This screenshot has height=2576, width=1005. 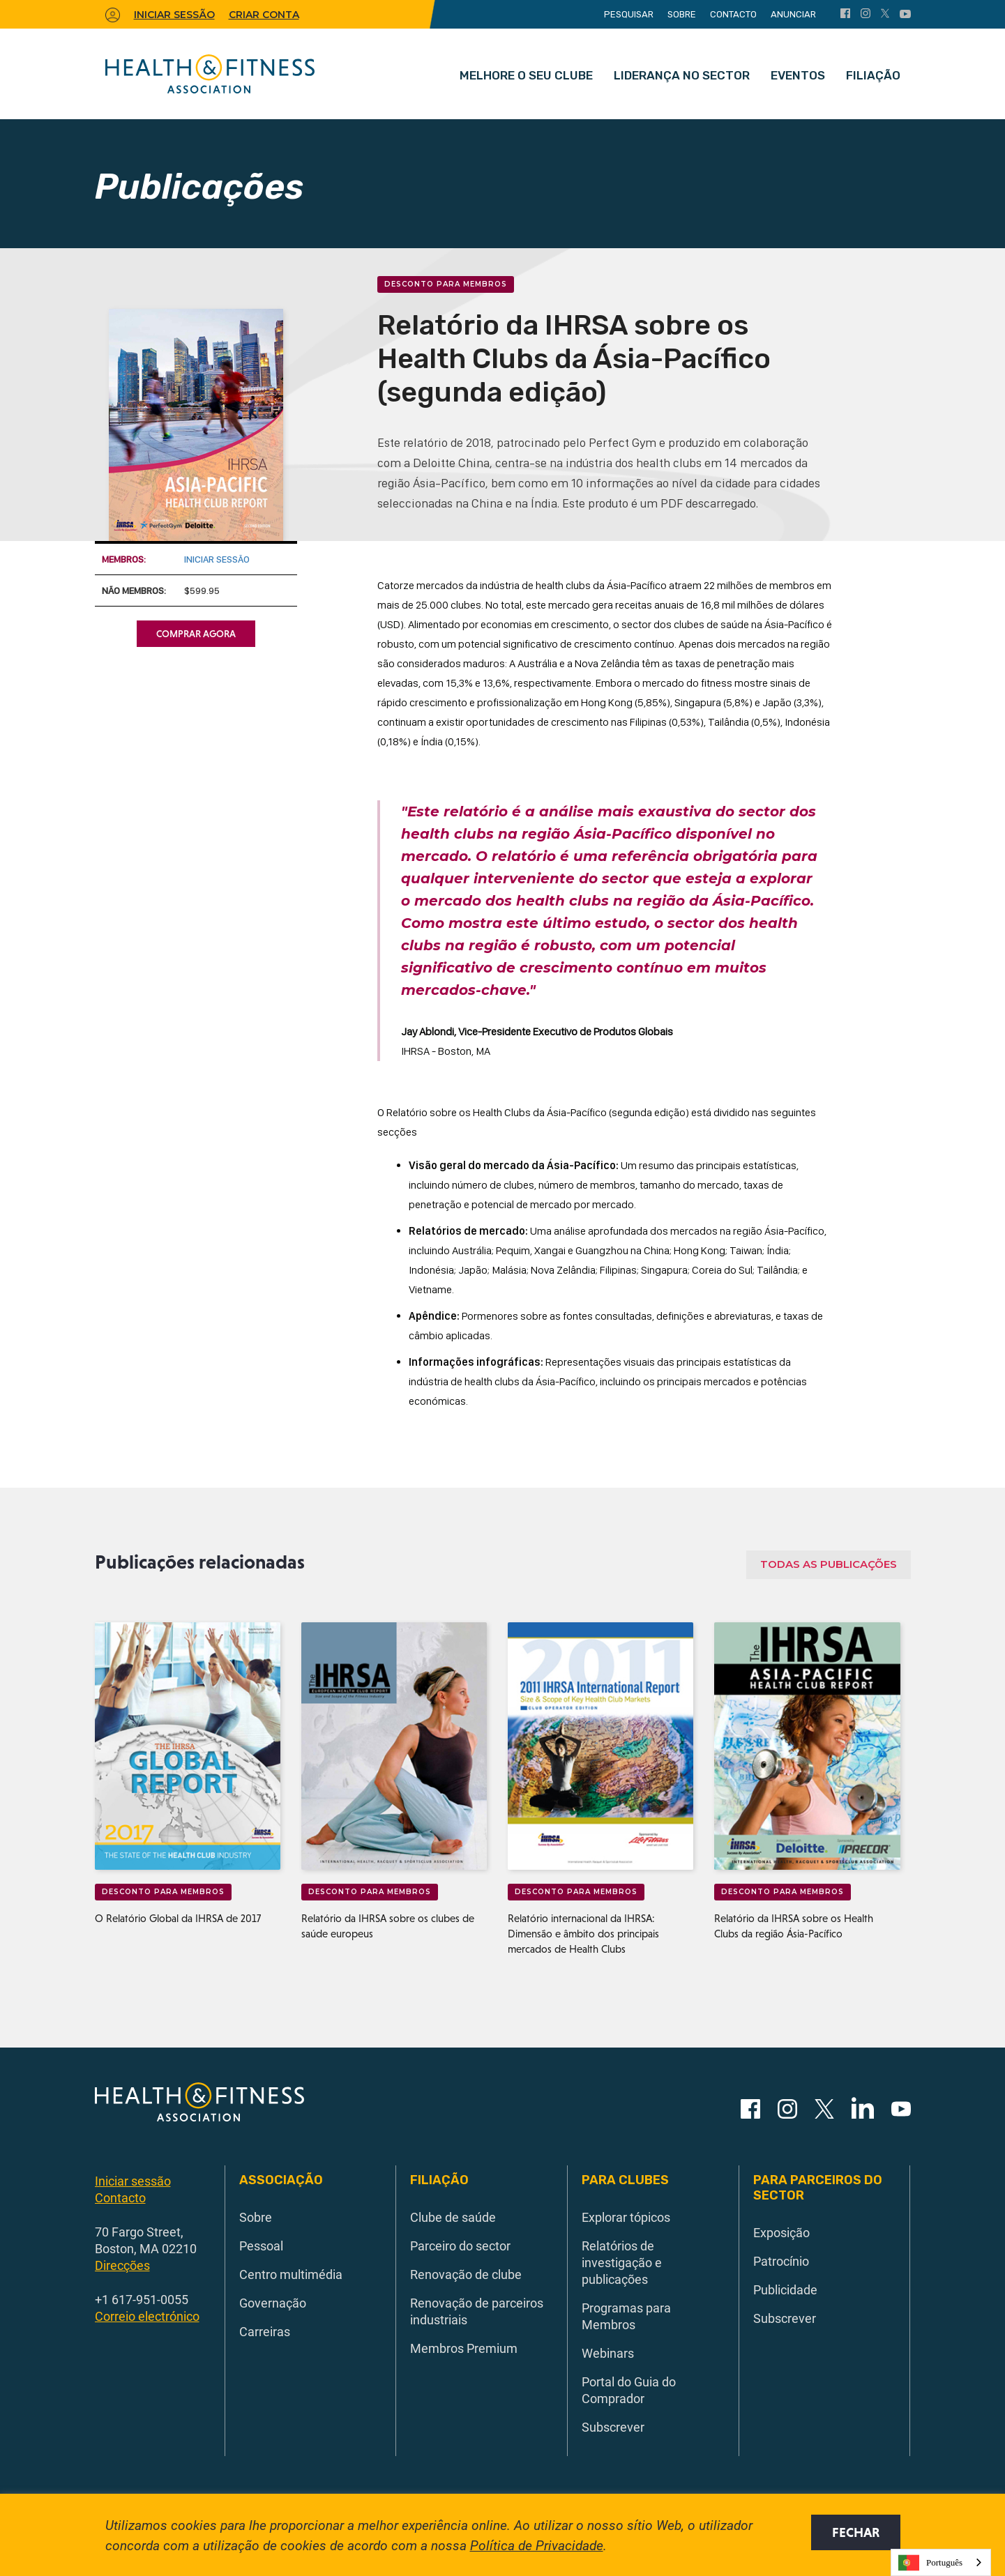 What do you see at coordinates (583, 1933) in the screenshot?
I see `Relatório internacional da IHRSA: Dimensão e âmbito dos principais mercados de Health Clubs` at bounding box center [583, 1933].